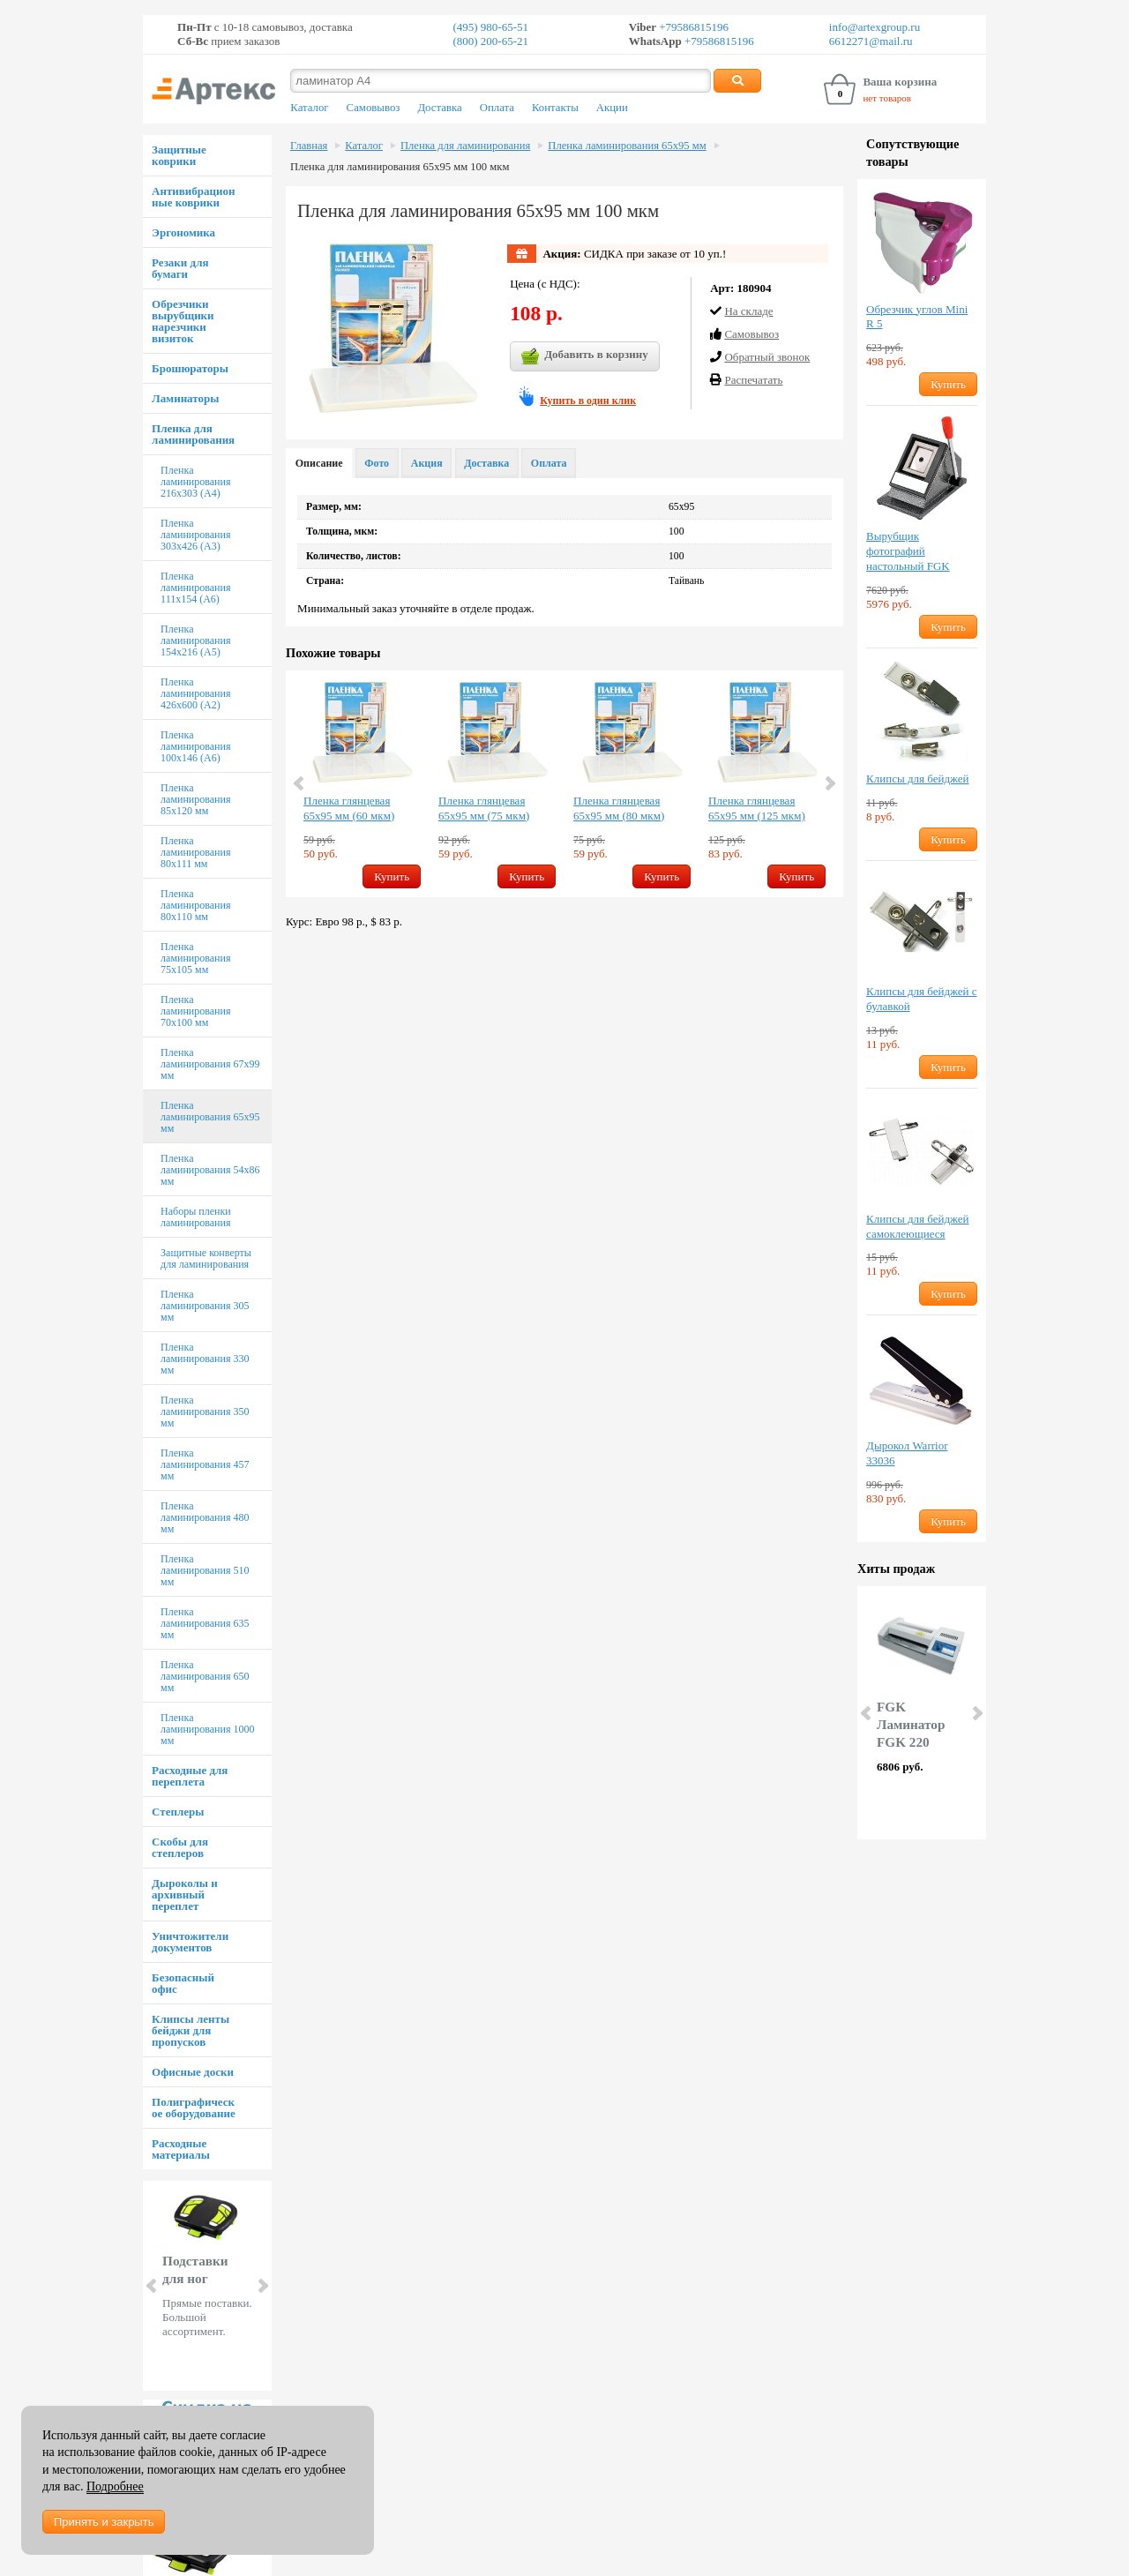 The height and width of the screenshot is (2576, 1129). Describe the element at coordinates (195, 693) in the screenshot. I see `Пленка ламинирования 426х600 (А2)` at that location.